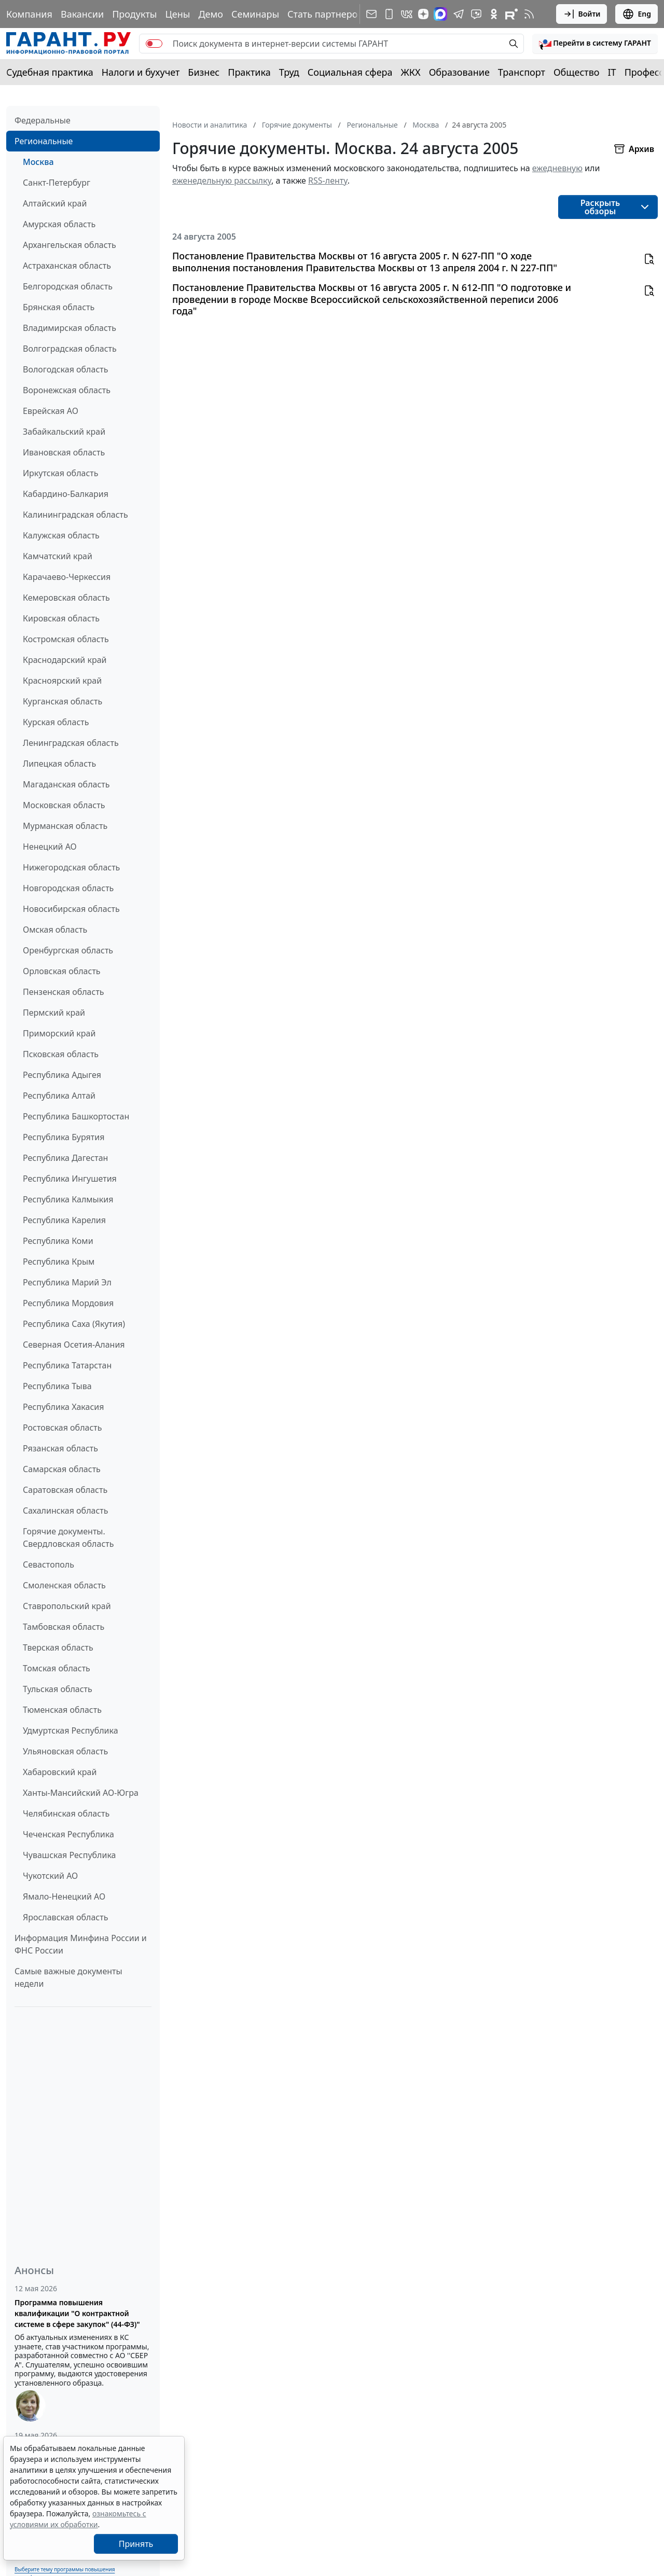  What do you see at coordinates (74, 1344) in the screenshot?
I see `Северная Осетия-Алания` at bounding box center [74, 1344].